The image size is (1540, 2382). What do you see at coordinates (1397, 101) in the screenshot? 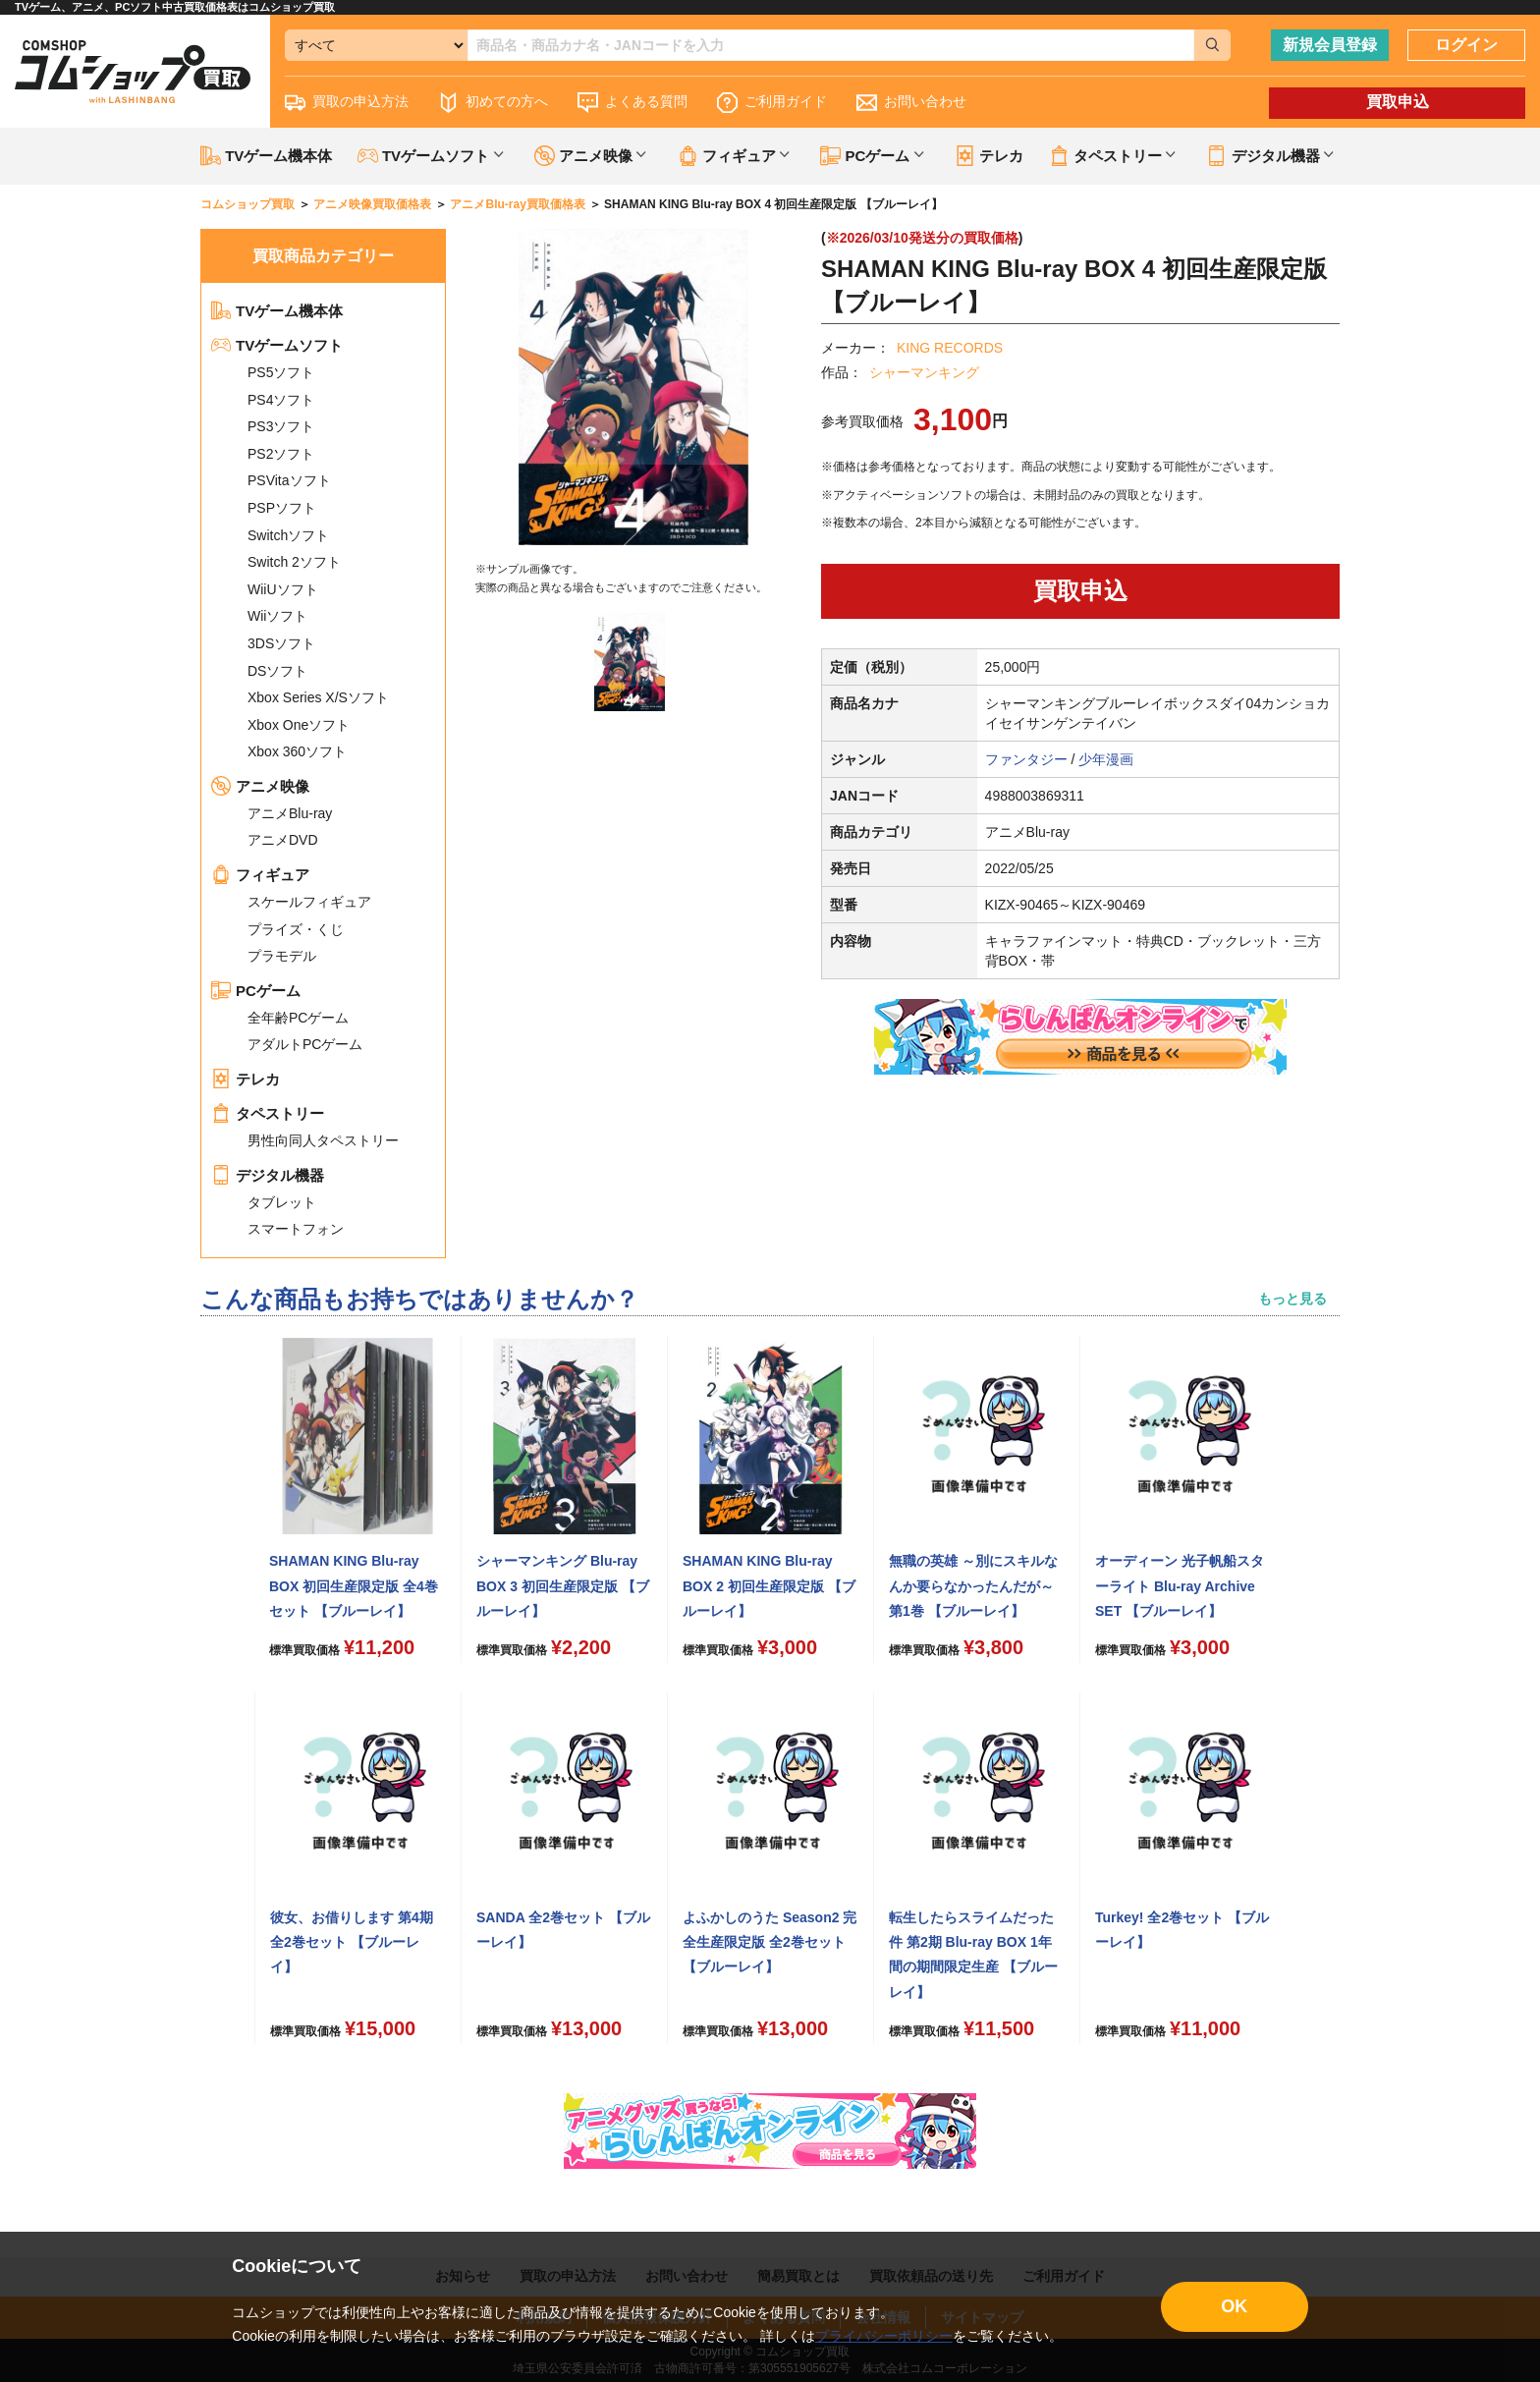
I see `買取申込` at bounding box center [1397, 101].